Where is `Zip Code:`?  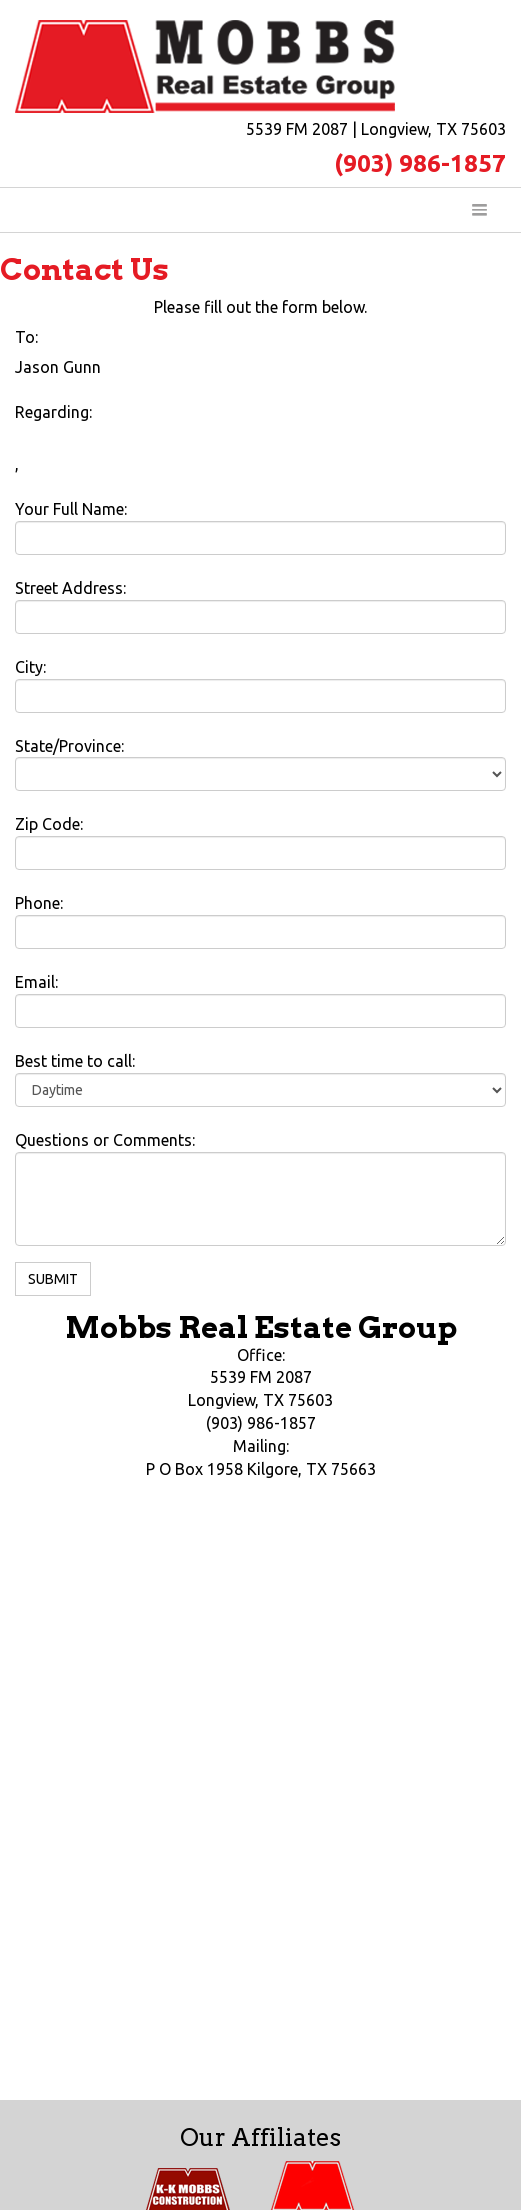
Zip Code: is located at coordinates (49, 824).